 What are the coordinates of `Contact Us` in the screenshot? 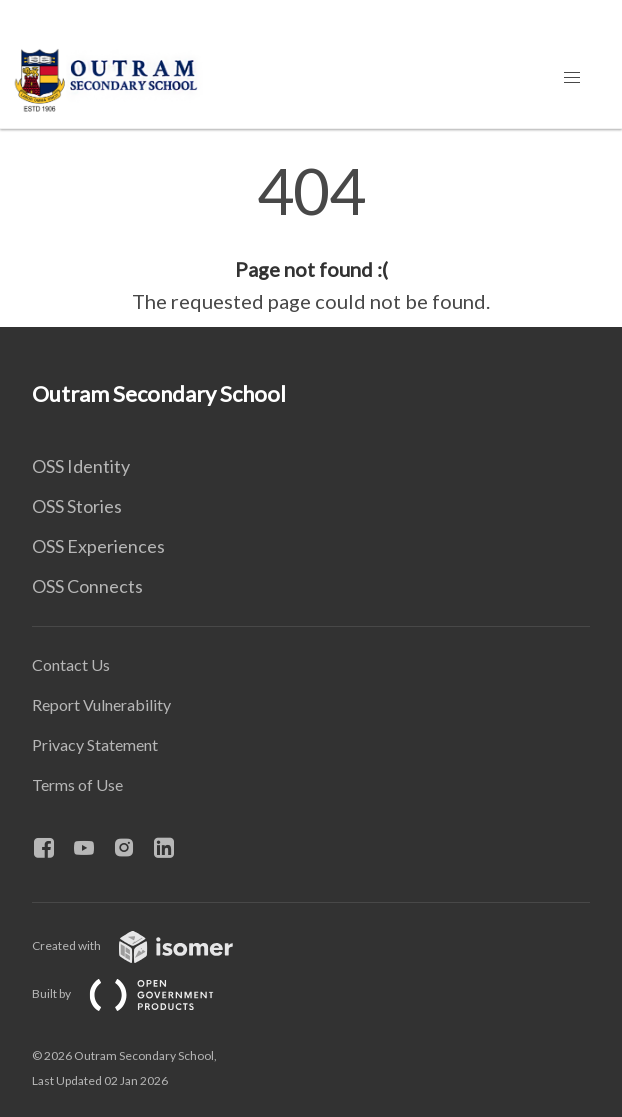 It's located at (71, 664).